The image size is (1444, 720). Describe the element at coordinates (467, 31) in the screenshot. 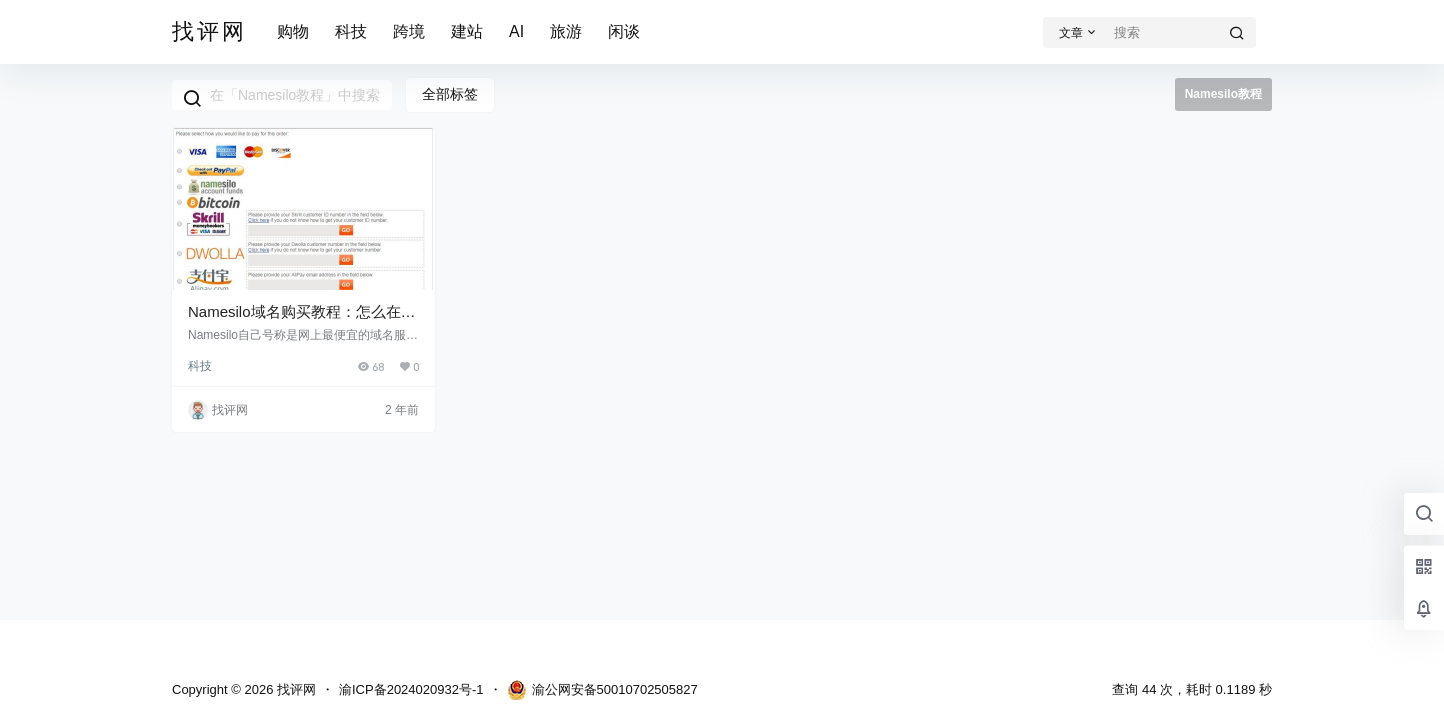

I see `建站` at that location.